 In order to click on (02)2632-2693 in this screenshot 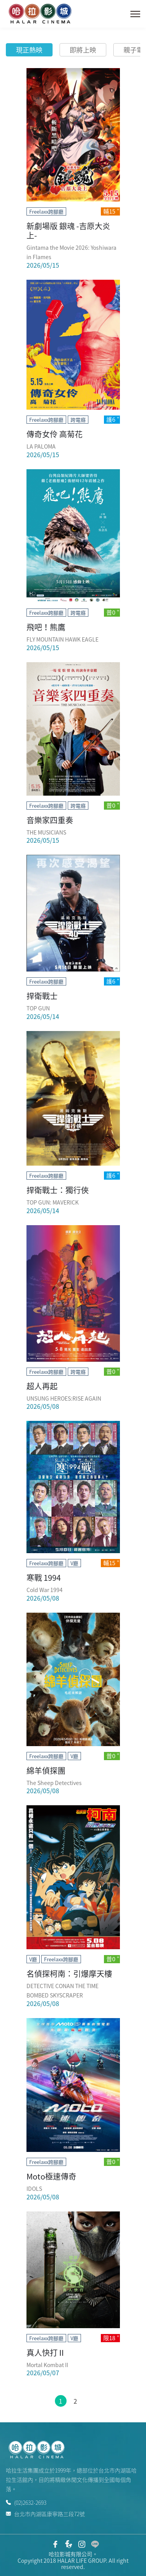, I will do `click(26, 2502)`.